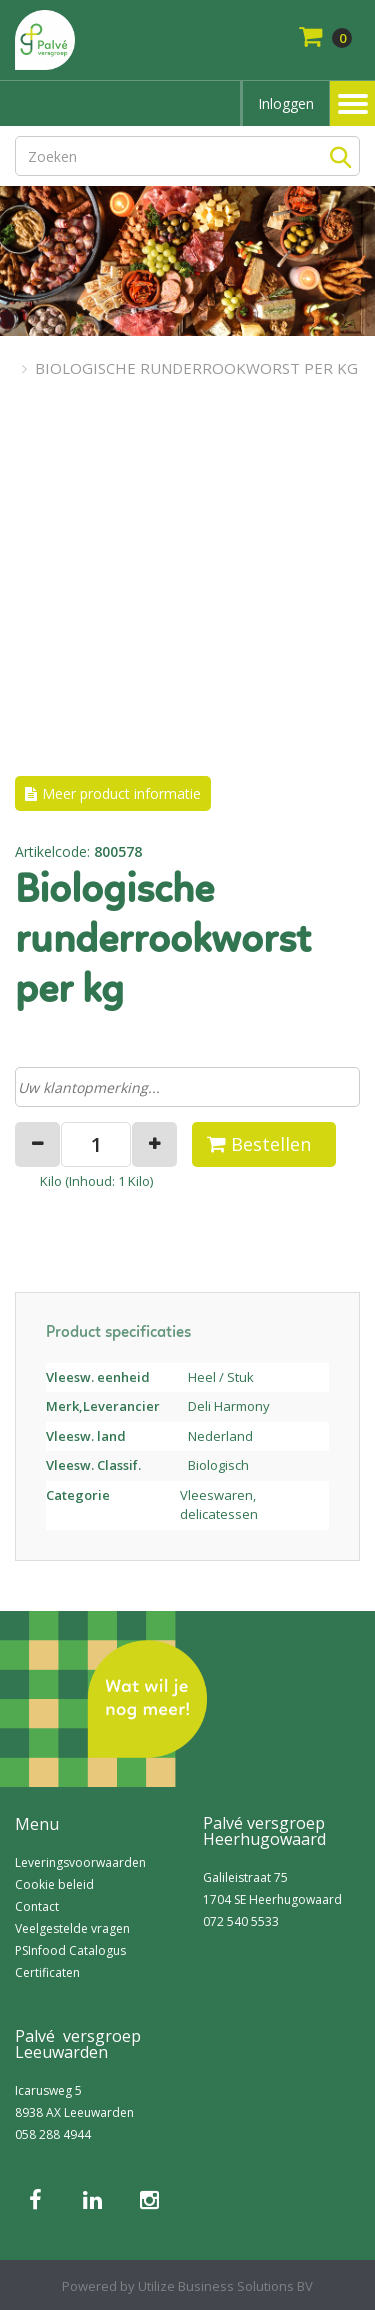 Image resolution: width=375 pixels, height=2310 pixels. I want to click on 072 540 5533, so click(241, 1921).